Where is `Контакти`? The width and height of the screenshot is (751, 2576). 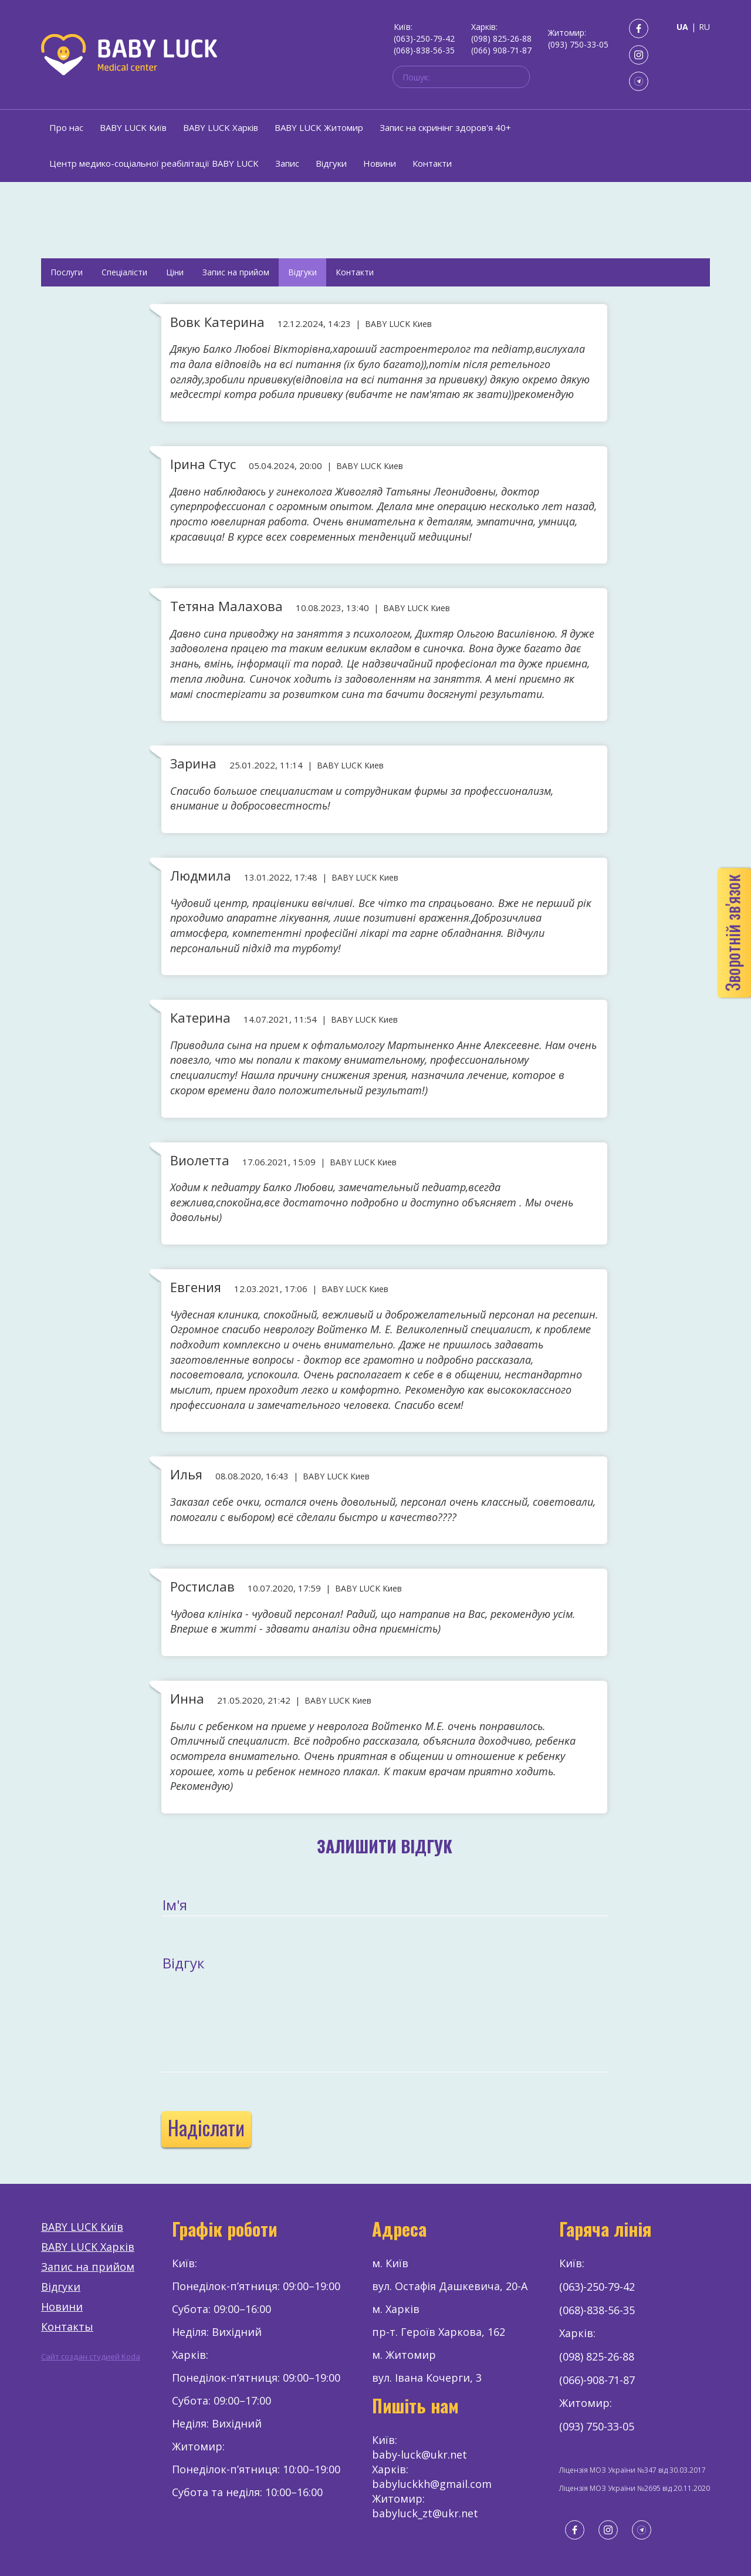 Контакти is located at coordinates (432, 163).